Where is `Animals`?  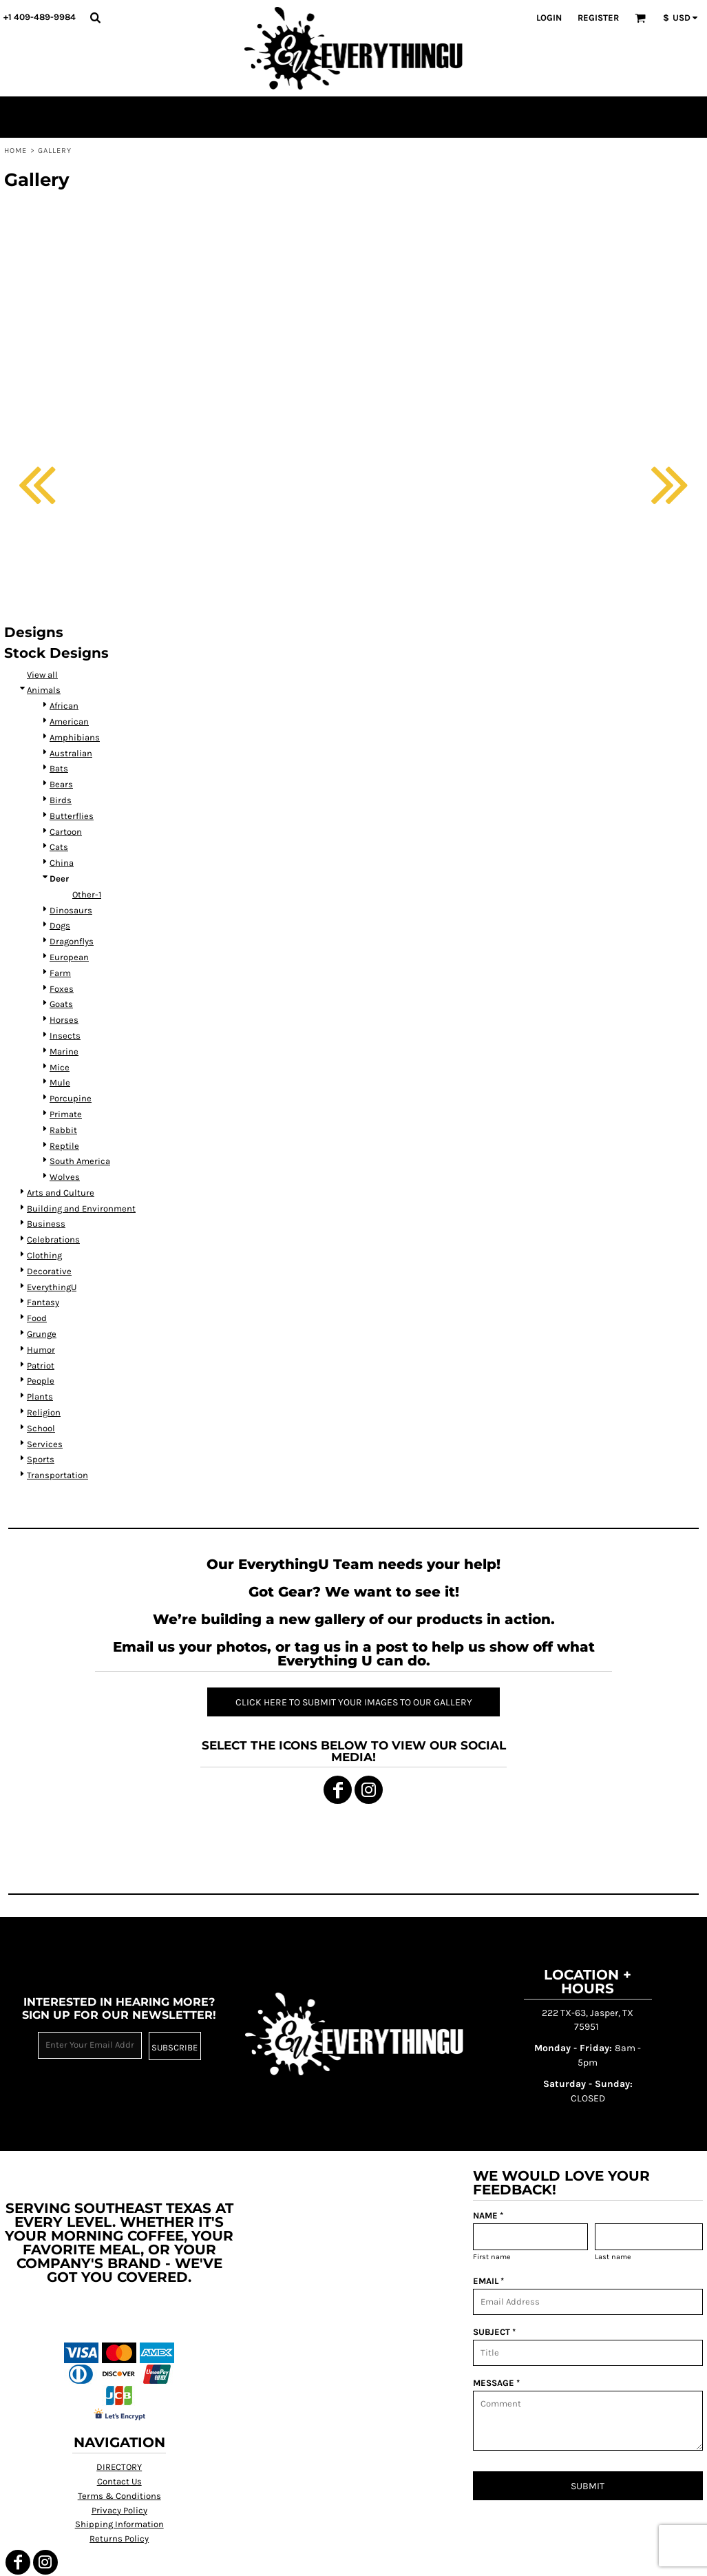 Animals is located at coordinates (44, 690).